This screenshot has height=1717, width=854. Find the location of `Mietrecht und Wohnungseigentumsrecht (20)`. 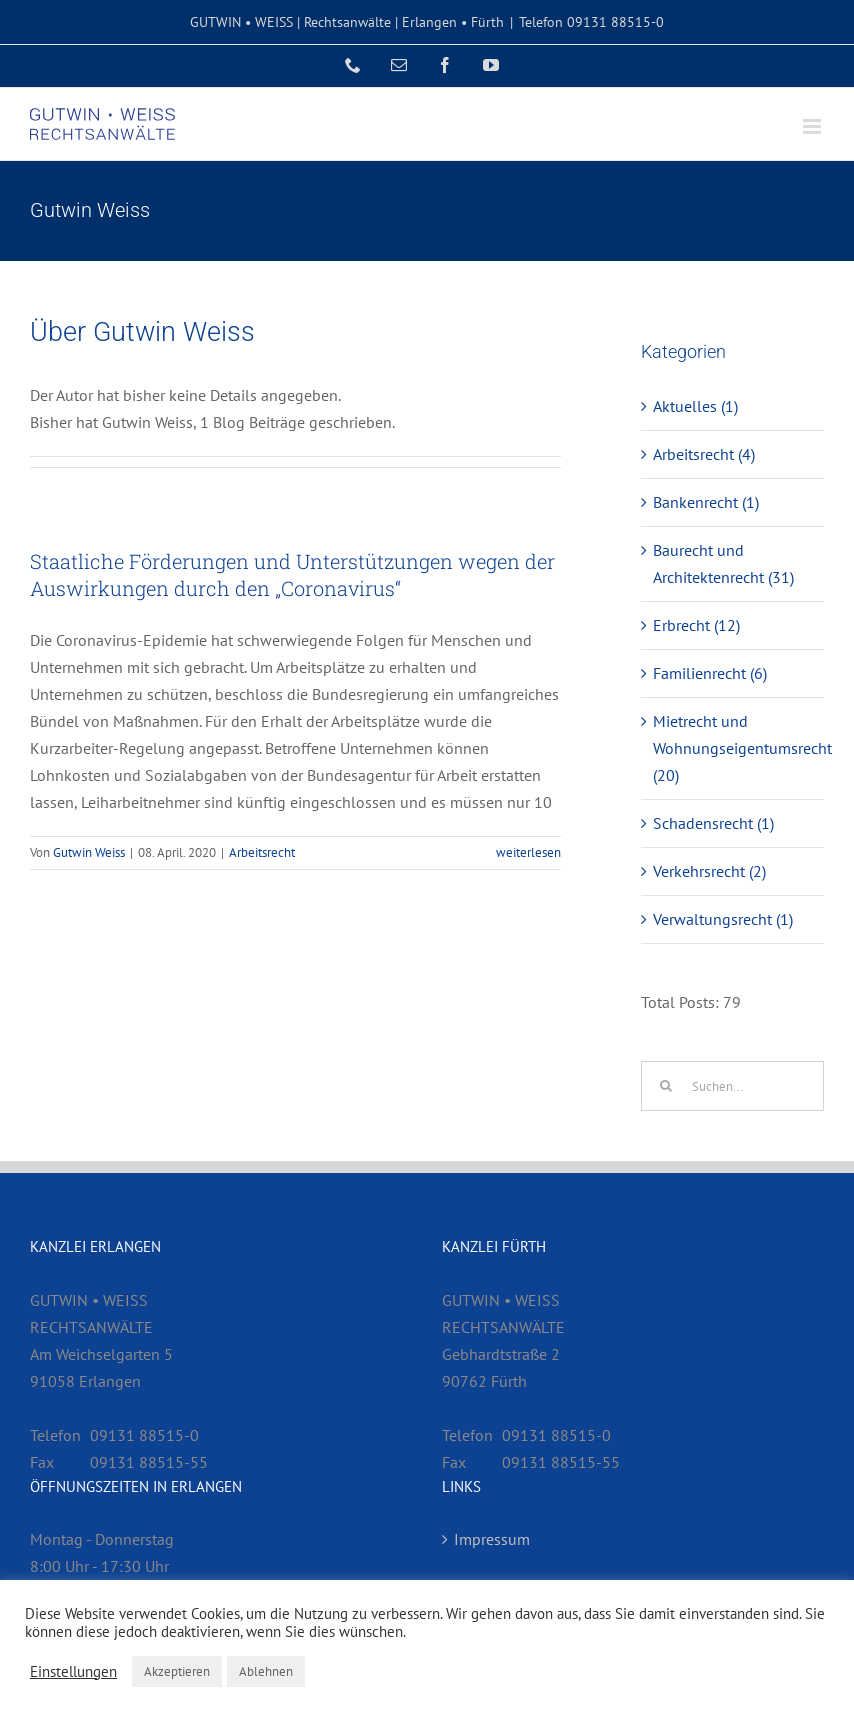

Mietrecht und Wohnungseigentumsrecht (20) is located at coordinates (733, 748).